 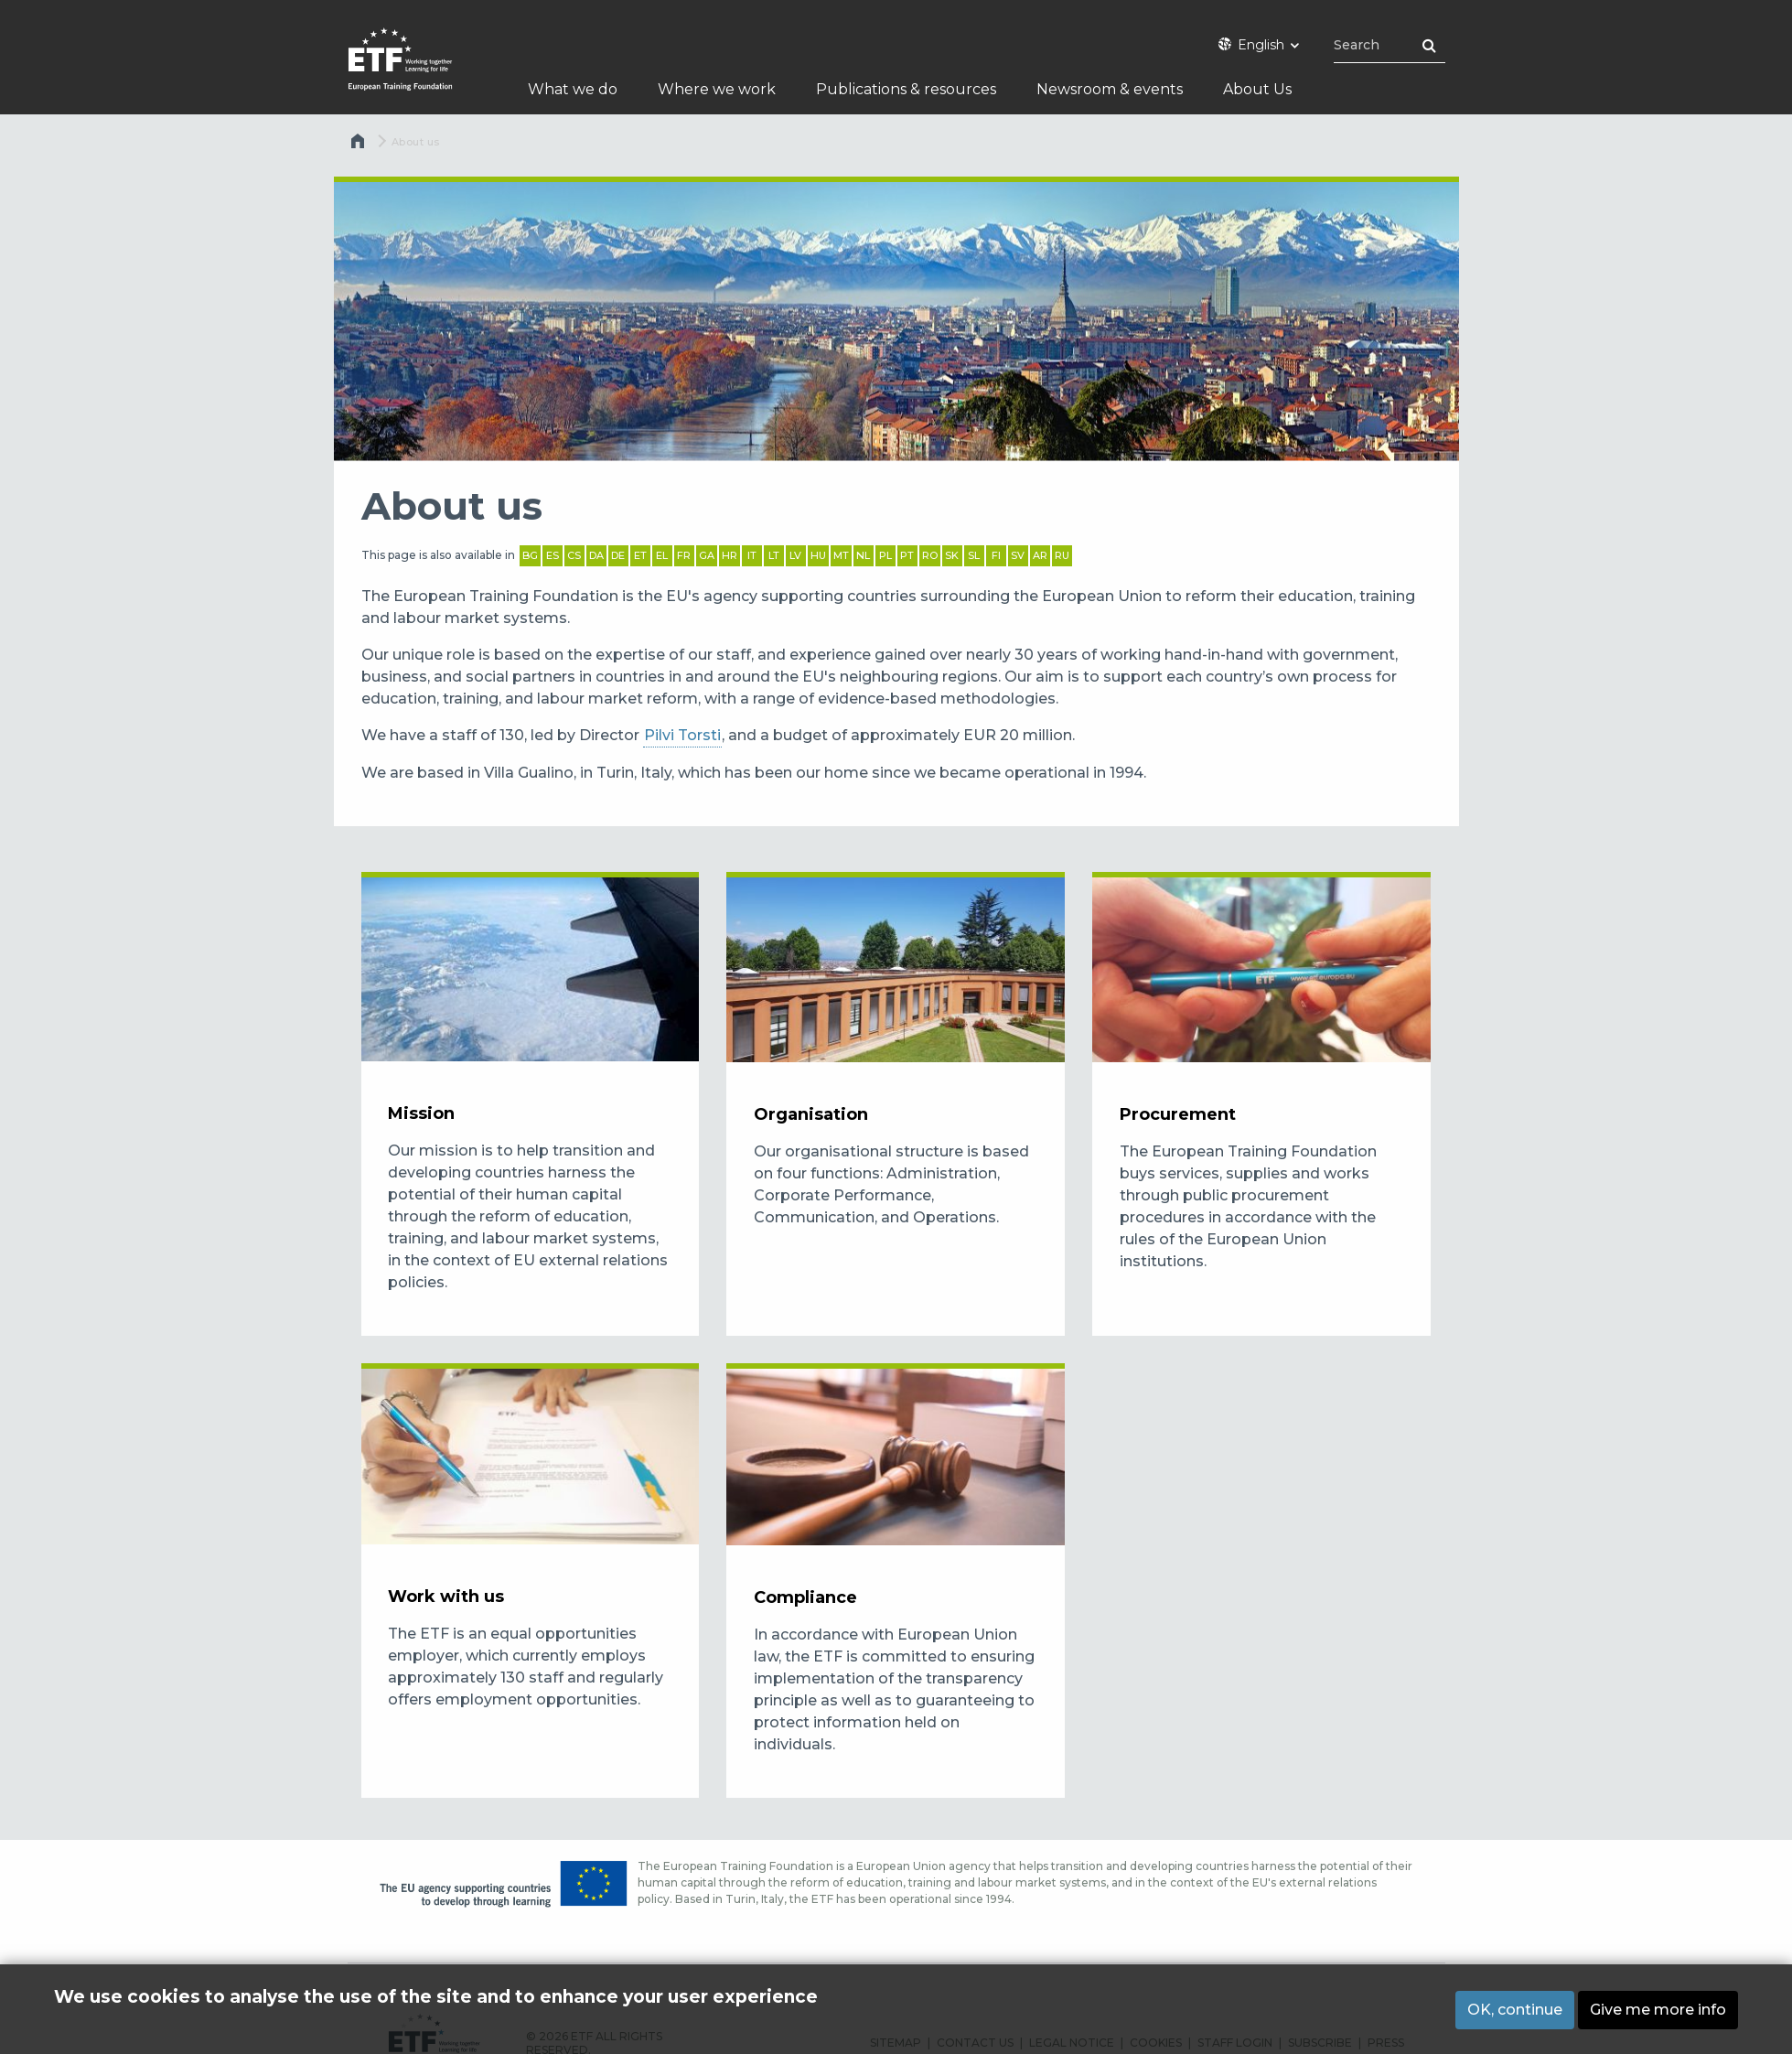 What do you see at coordinates (1109, 89) in the screenshot?
I see `Newsroom & events [menuitem]` at bounding box center [1109, 89].